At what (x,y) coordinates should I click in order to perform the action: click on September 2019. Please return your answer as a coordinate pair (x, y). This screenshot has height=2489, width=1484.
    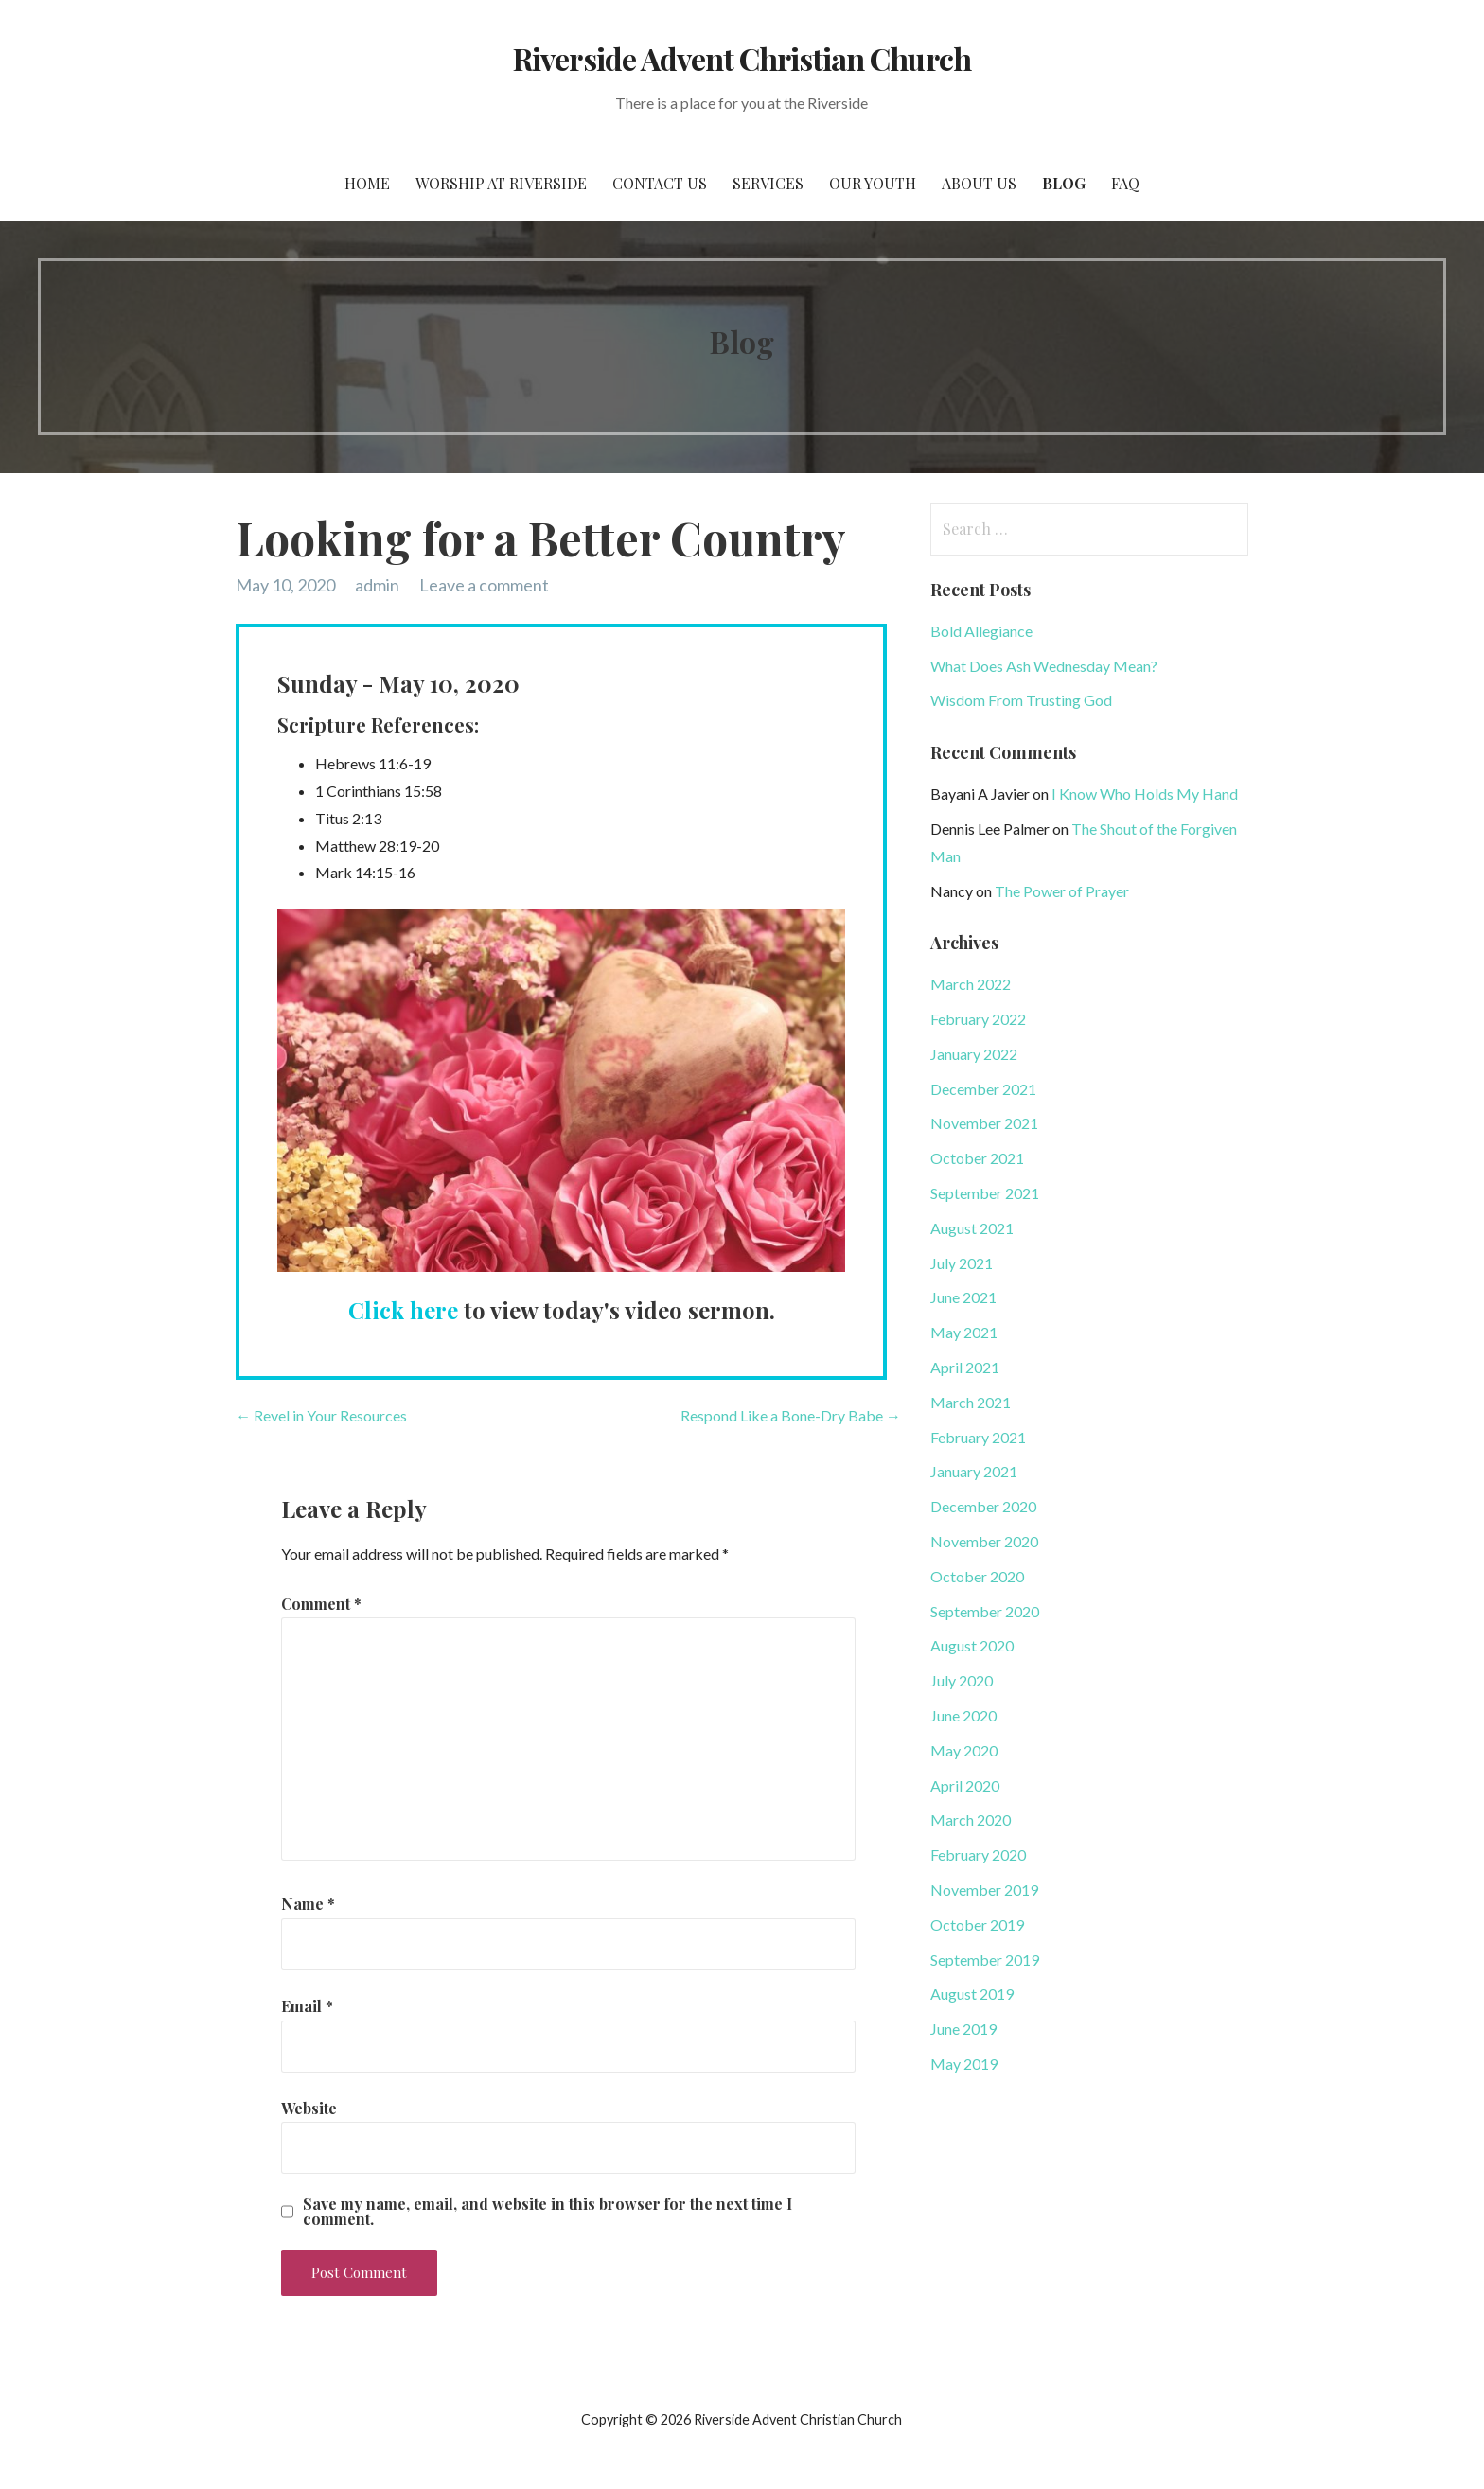
    Looking at the image, I should click on (984, 1959).